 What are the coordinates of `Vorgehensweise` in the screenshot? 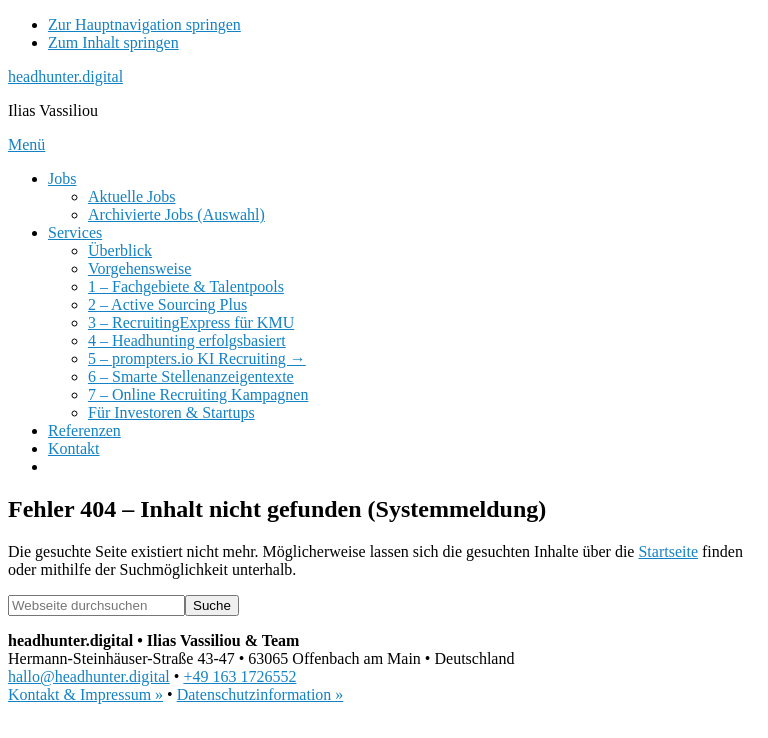 It's located at (139, 268).